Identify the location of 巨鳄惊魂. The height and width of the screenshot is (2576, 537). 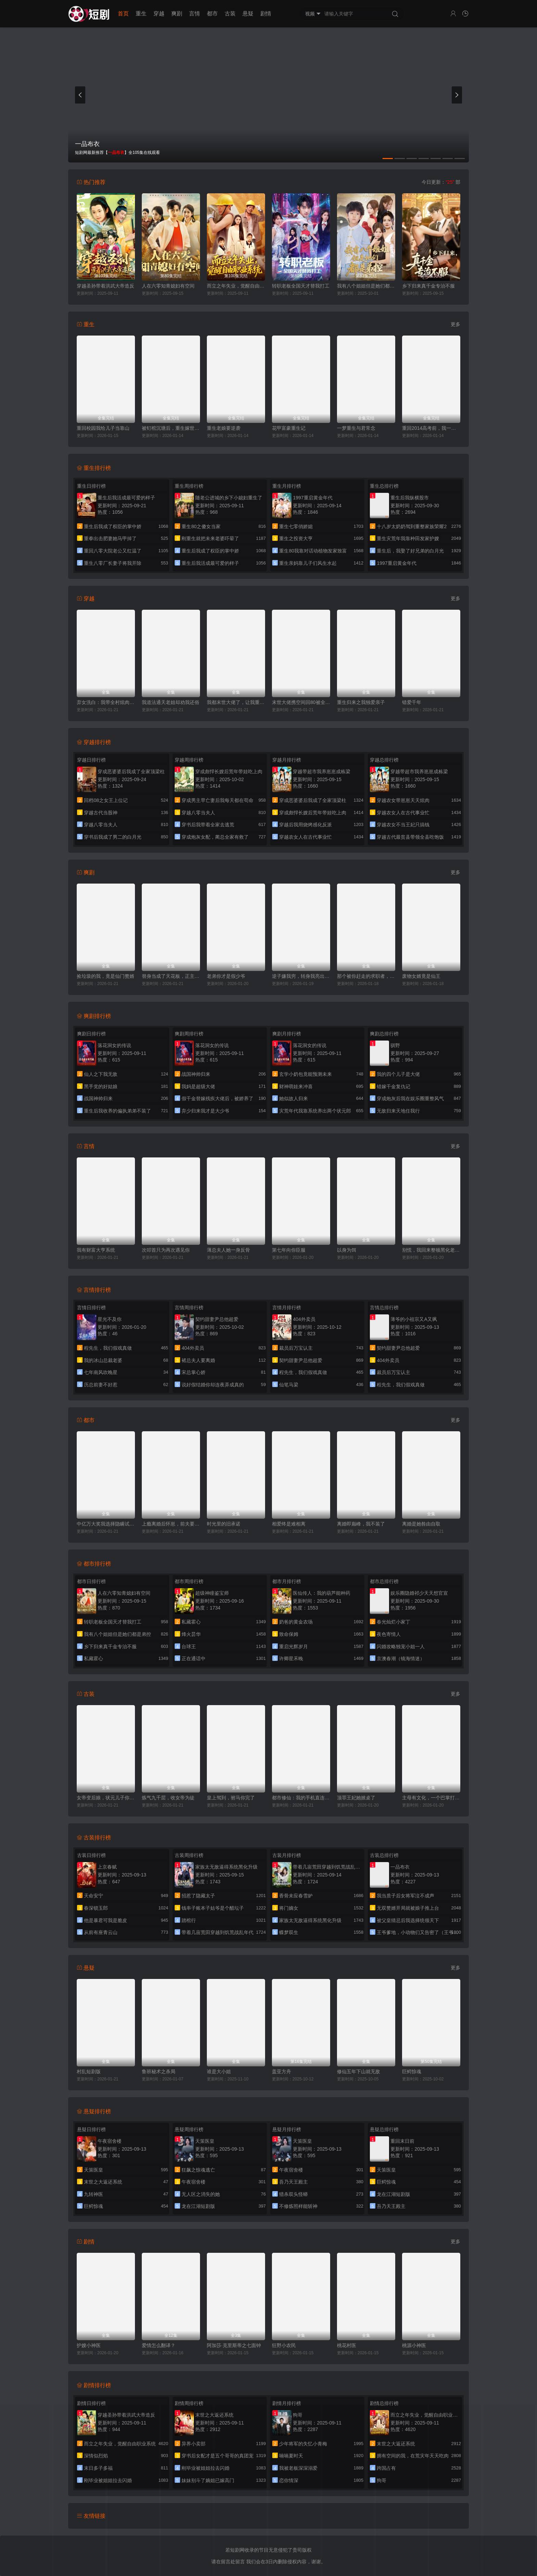
(411, 2071).